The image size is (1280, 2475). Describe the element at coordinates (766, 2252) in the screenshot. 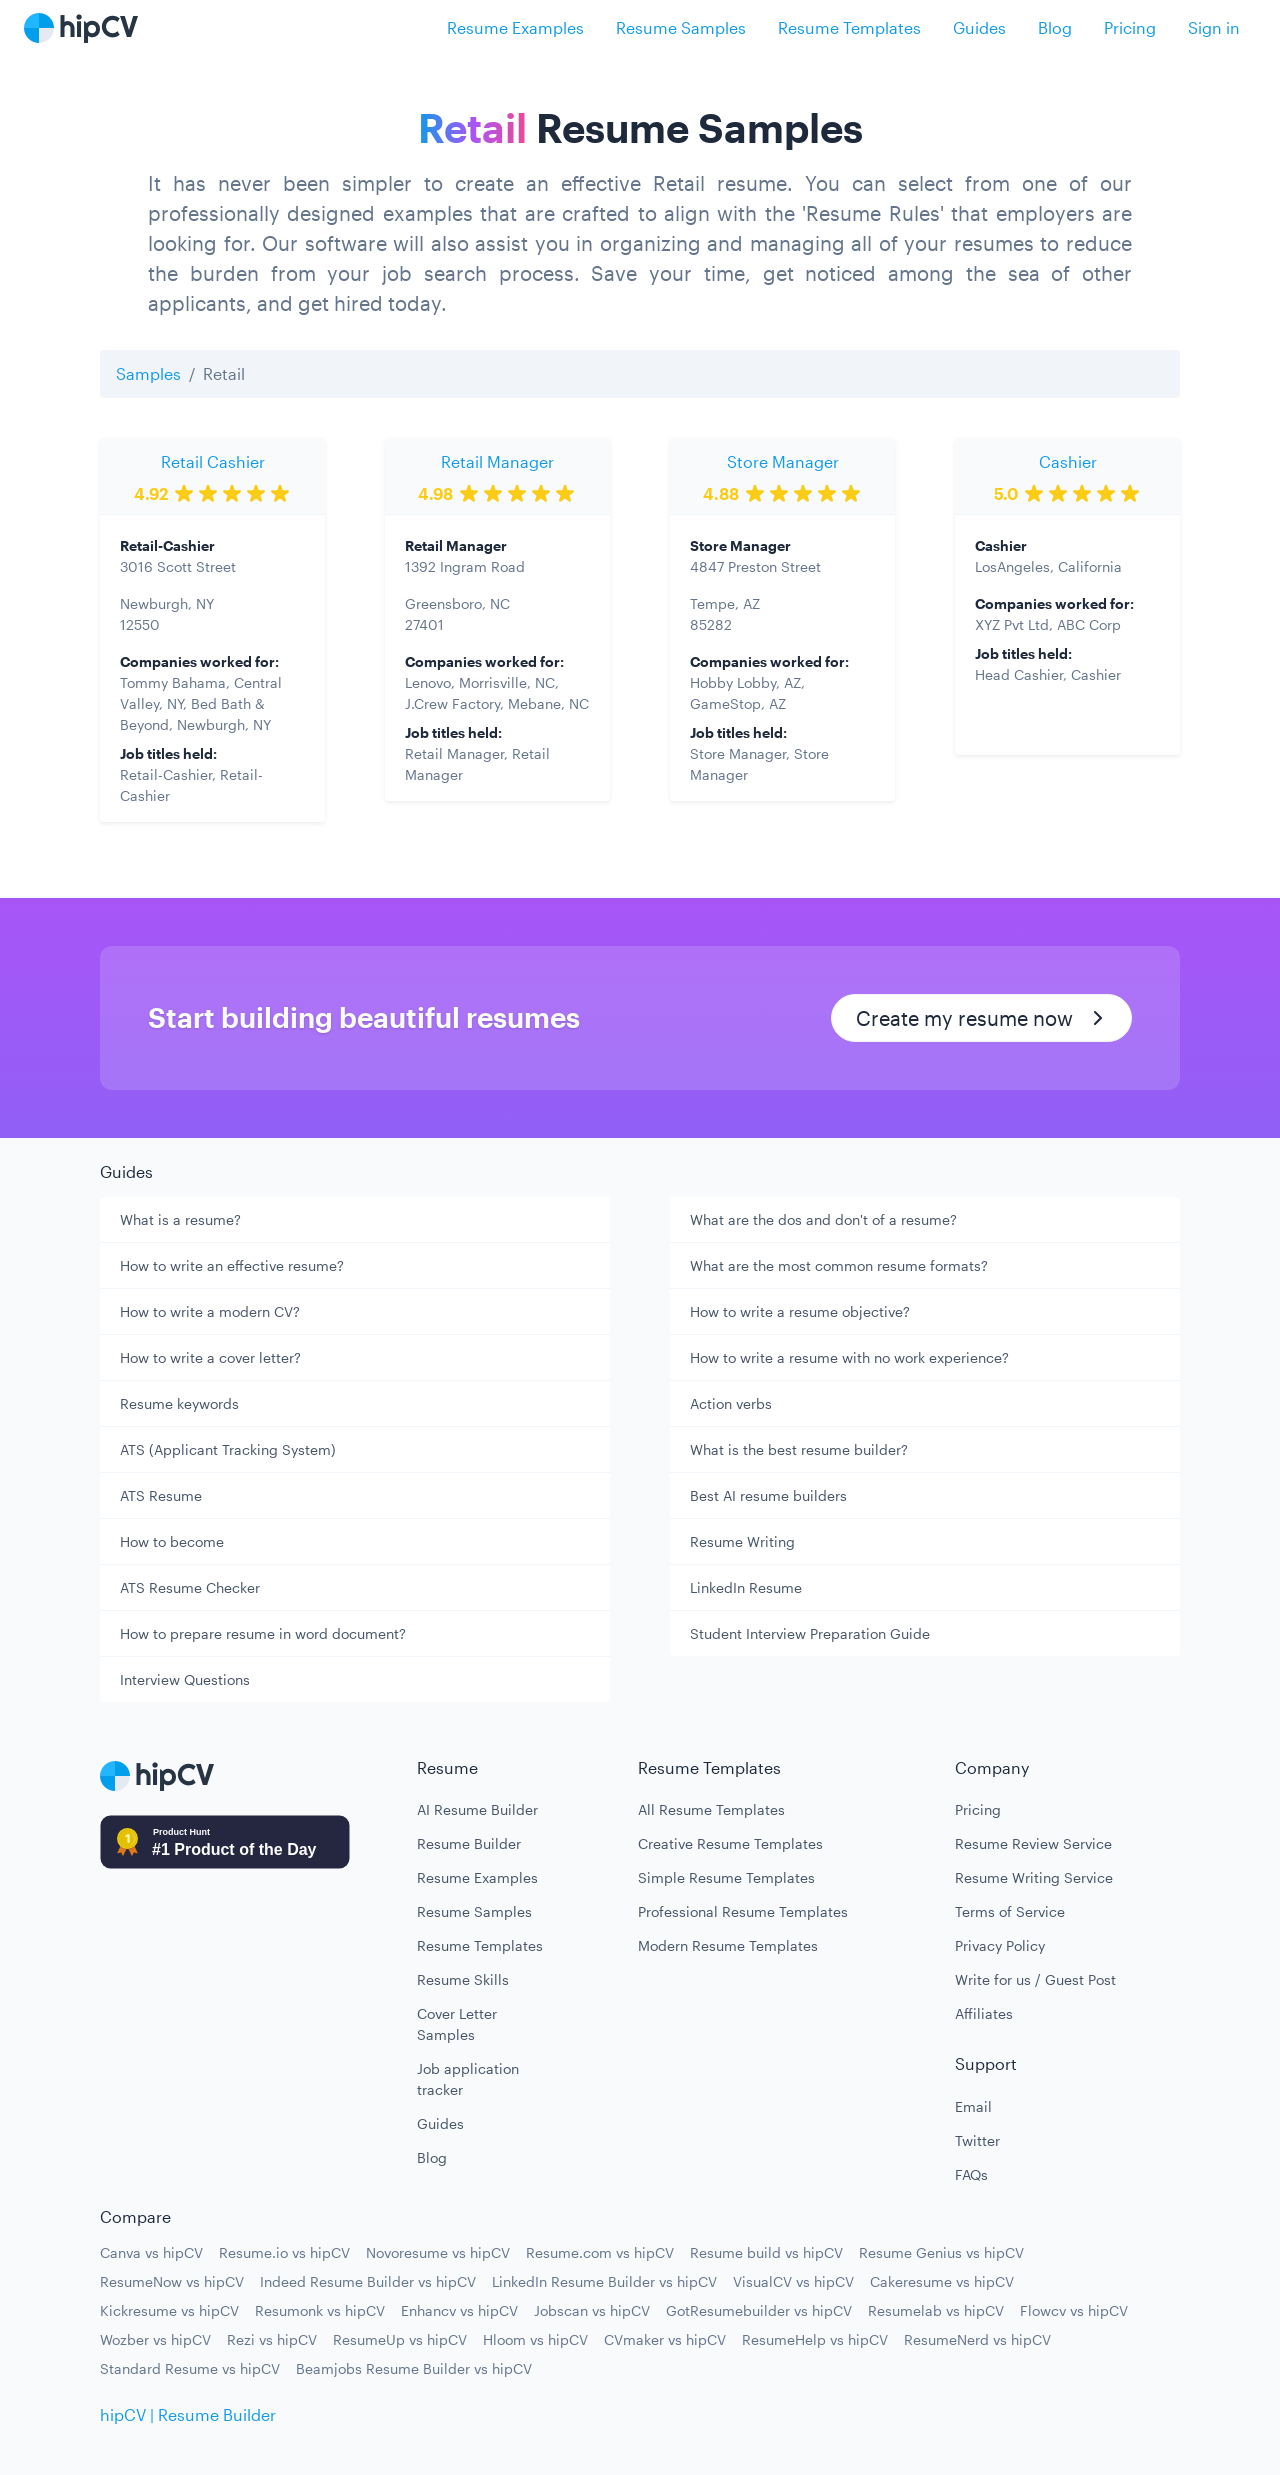

I see `Resume build vs hipCV` at that location.